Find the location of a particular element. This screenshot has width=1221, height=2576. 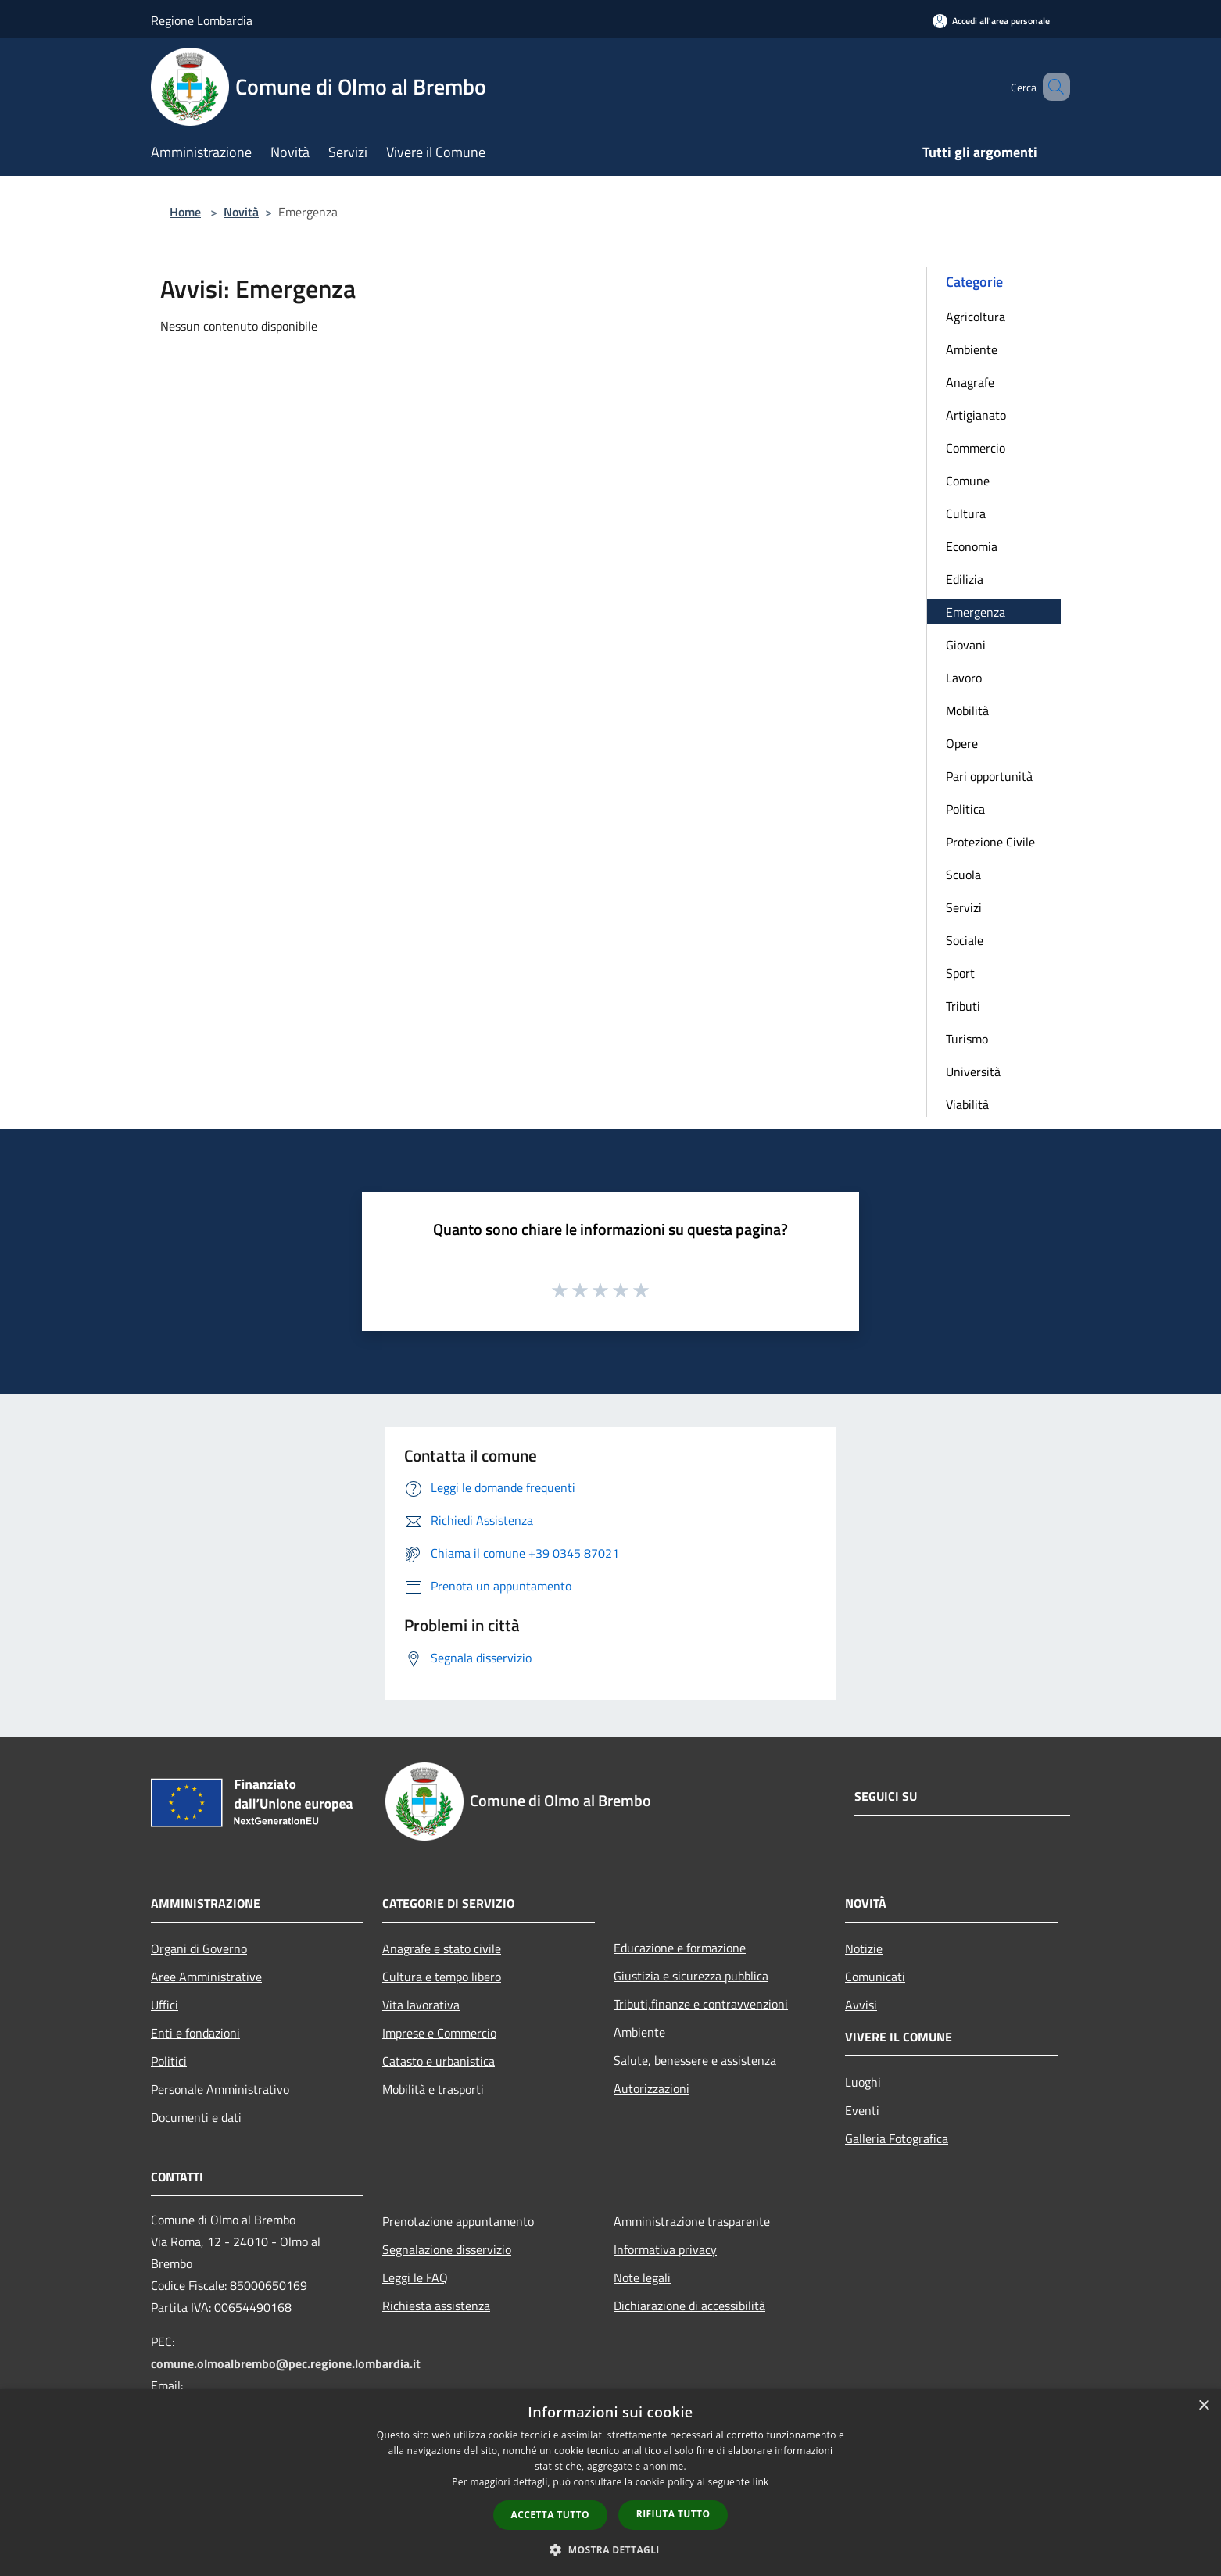

Politici is located at coordinates (169, 2061).